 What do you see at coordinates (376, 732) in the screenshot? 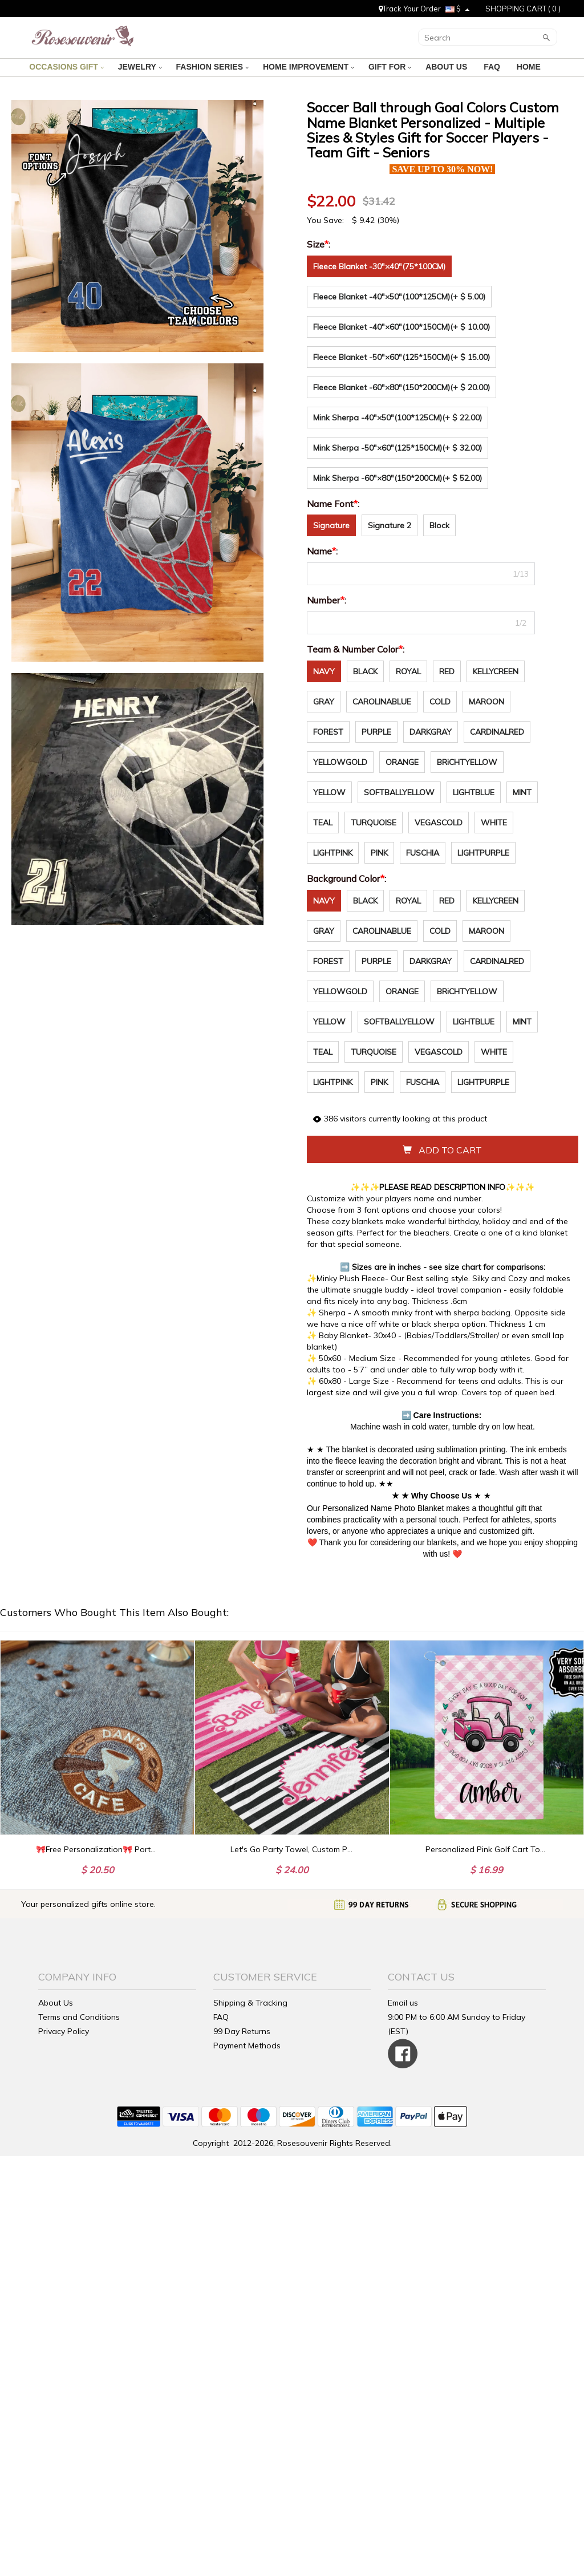
I see `PURPLE` at bounding box center [376, 732].